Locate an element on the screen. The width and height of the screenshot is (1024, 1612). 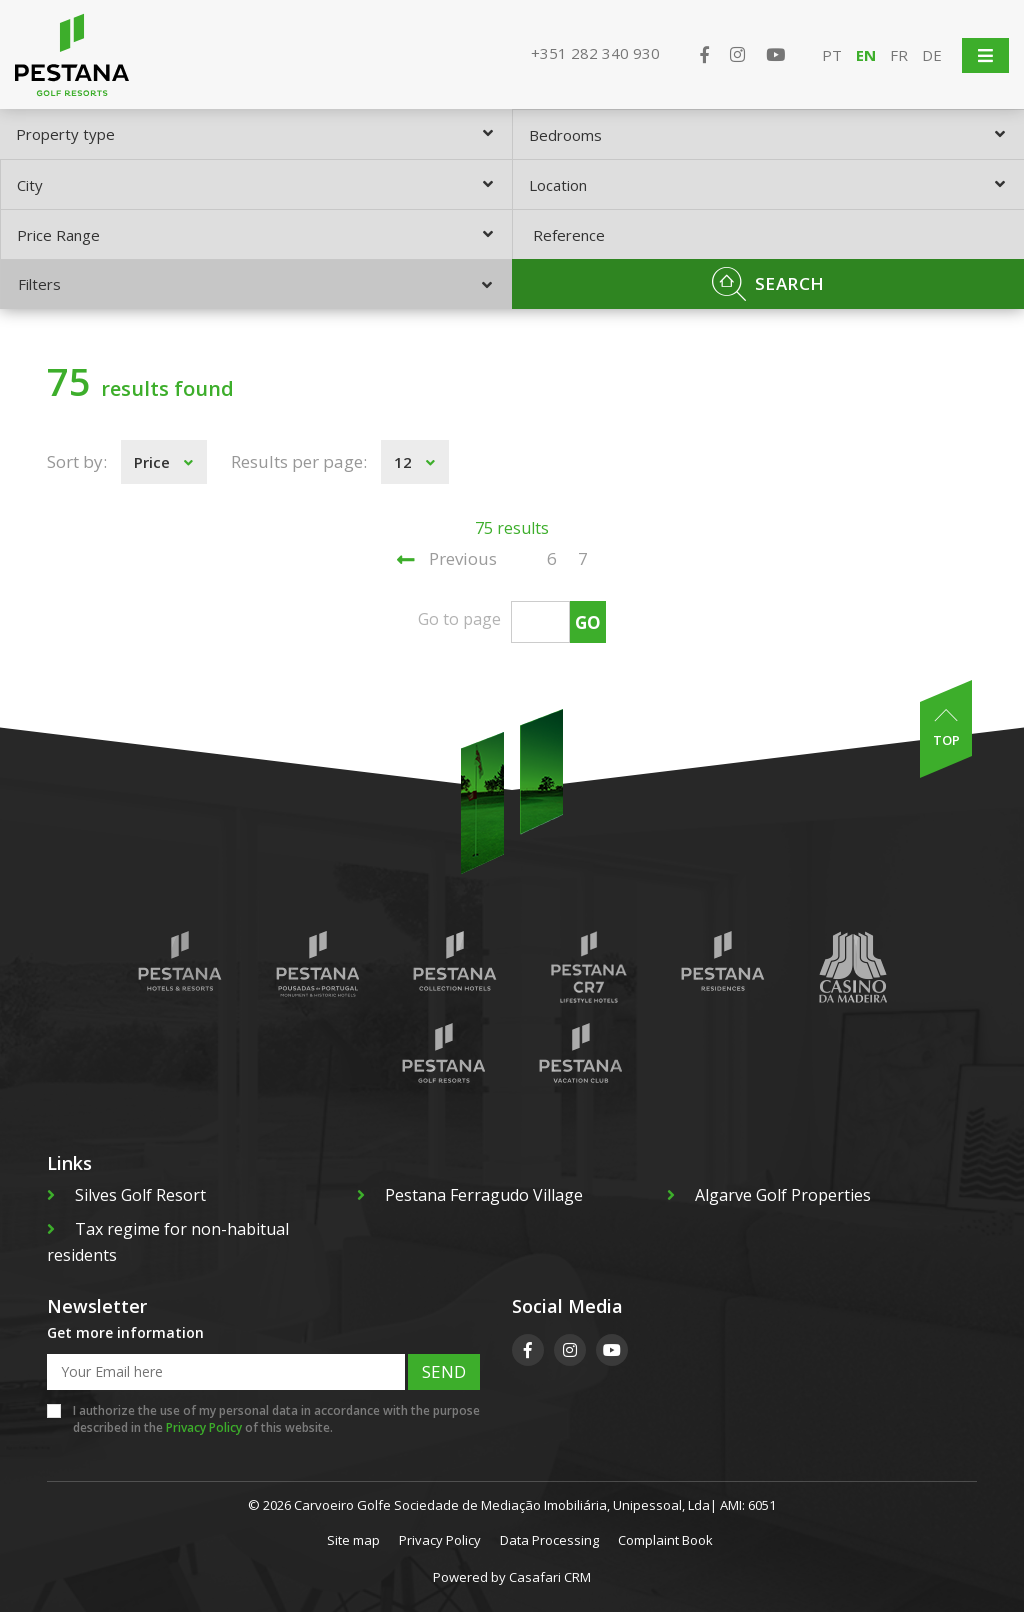
Data Processing is located at coordinates (549, 1540).